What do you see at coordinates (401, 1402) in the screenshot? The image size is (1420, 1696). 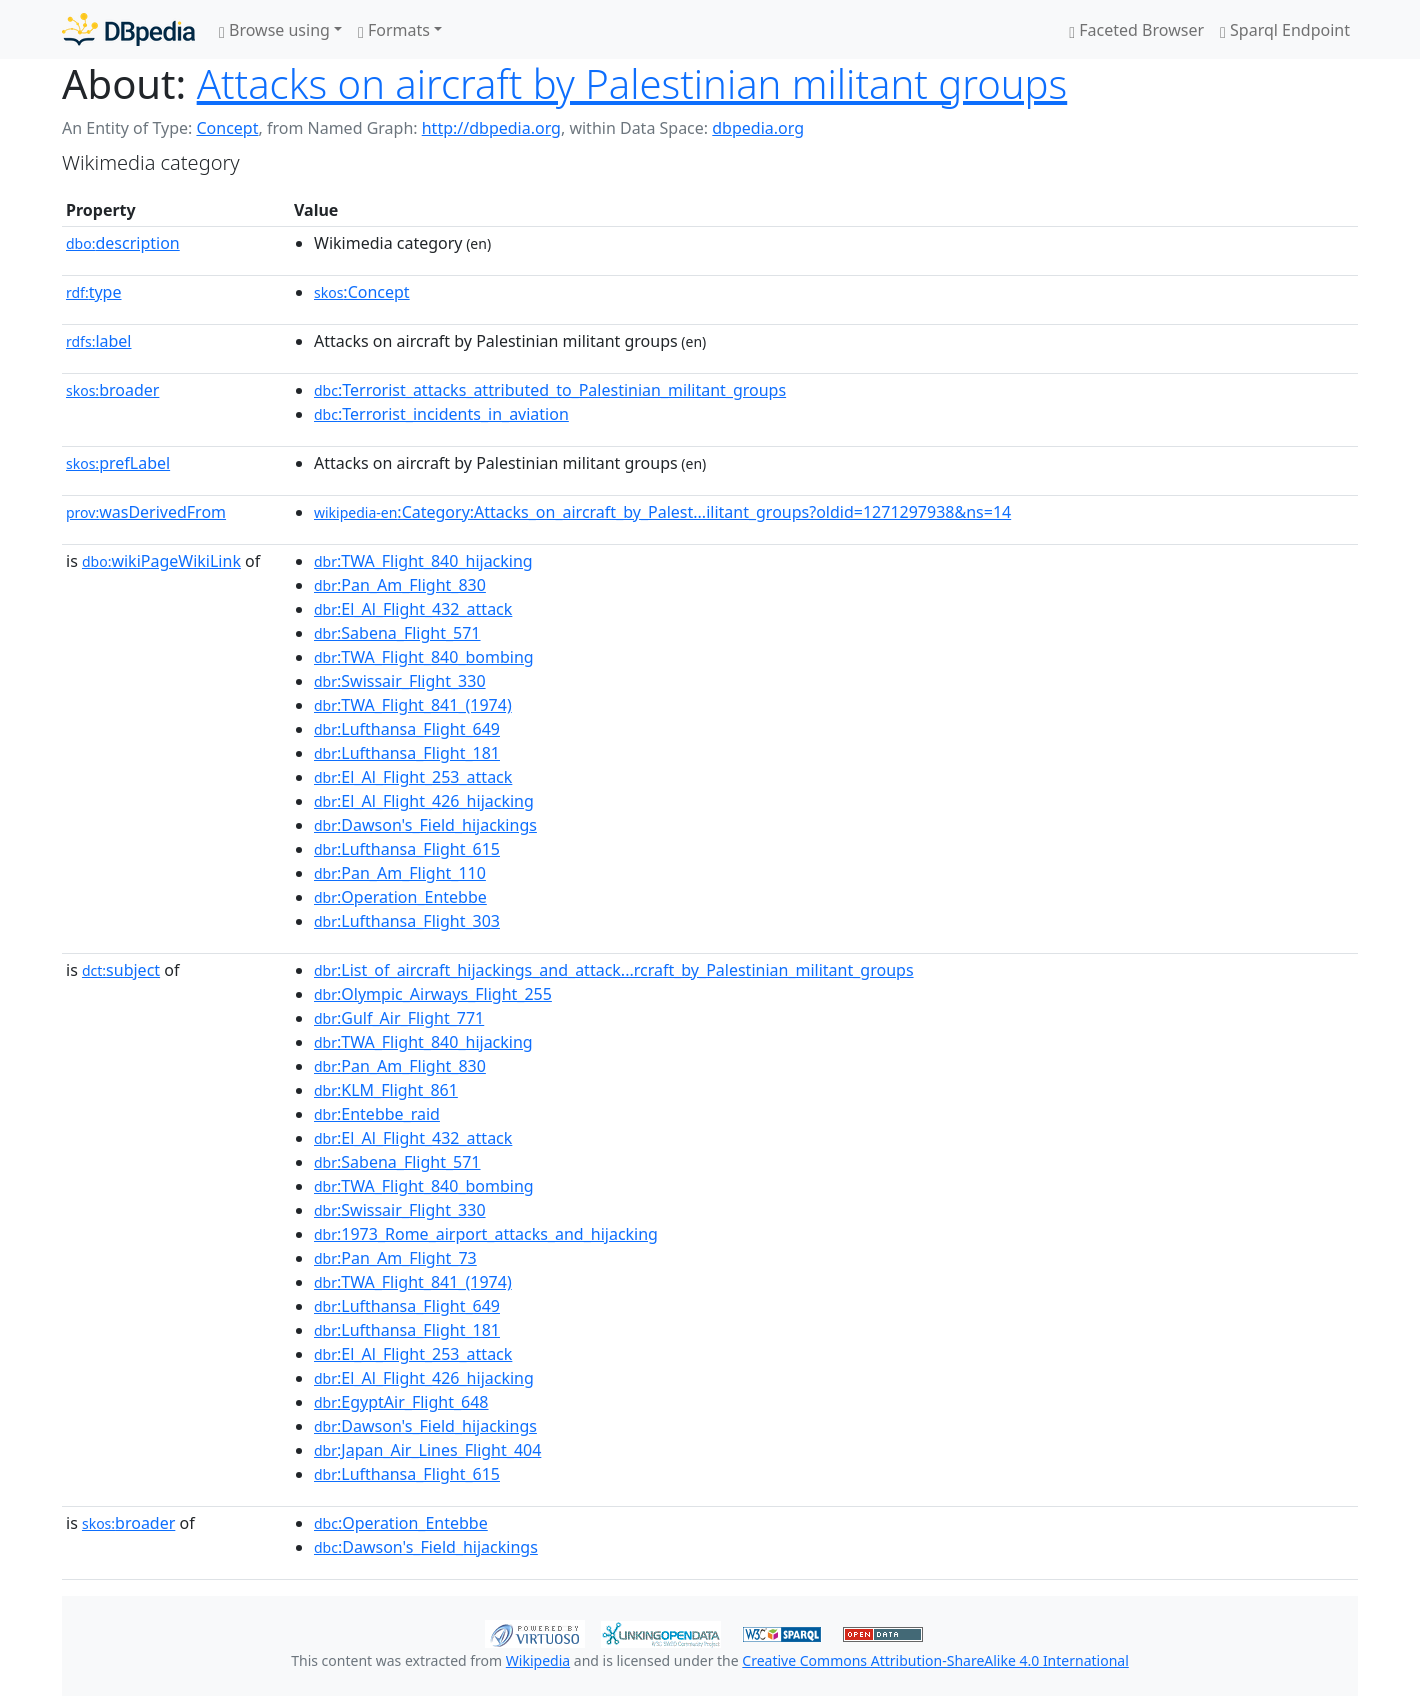 I see `:EgyptAir_Flight_648` at bounding box center [401, 1402].